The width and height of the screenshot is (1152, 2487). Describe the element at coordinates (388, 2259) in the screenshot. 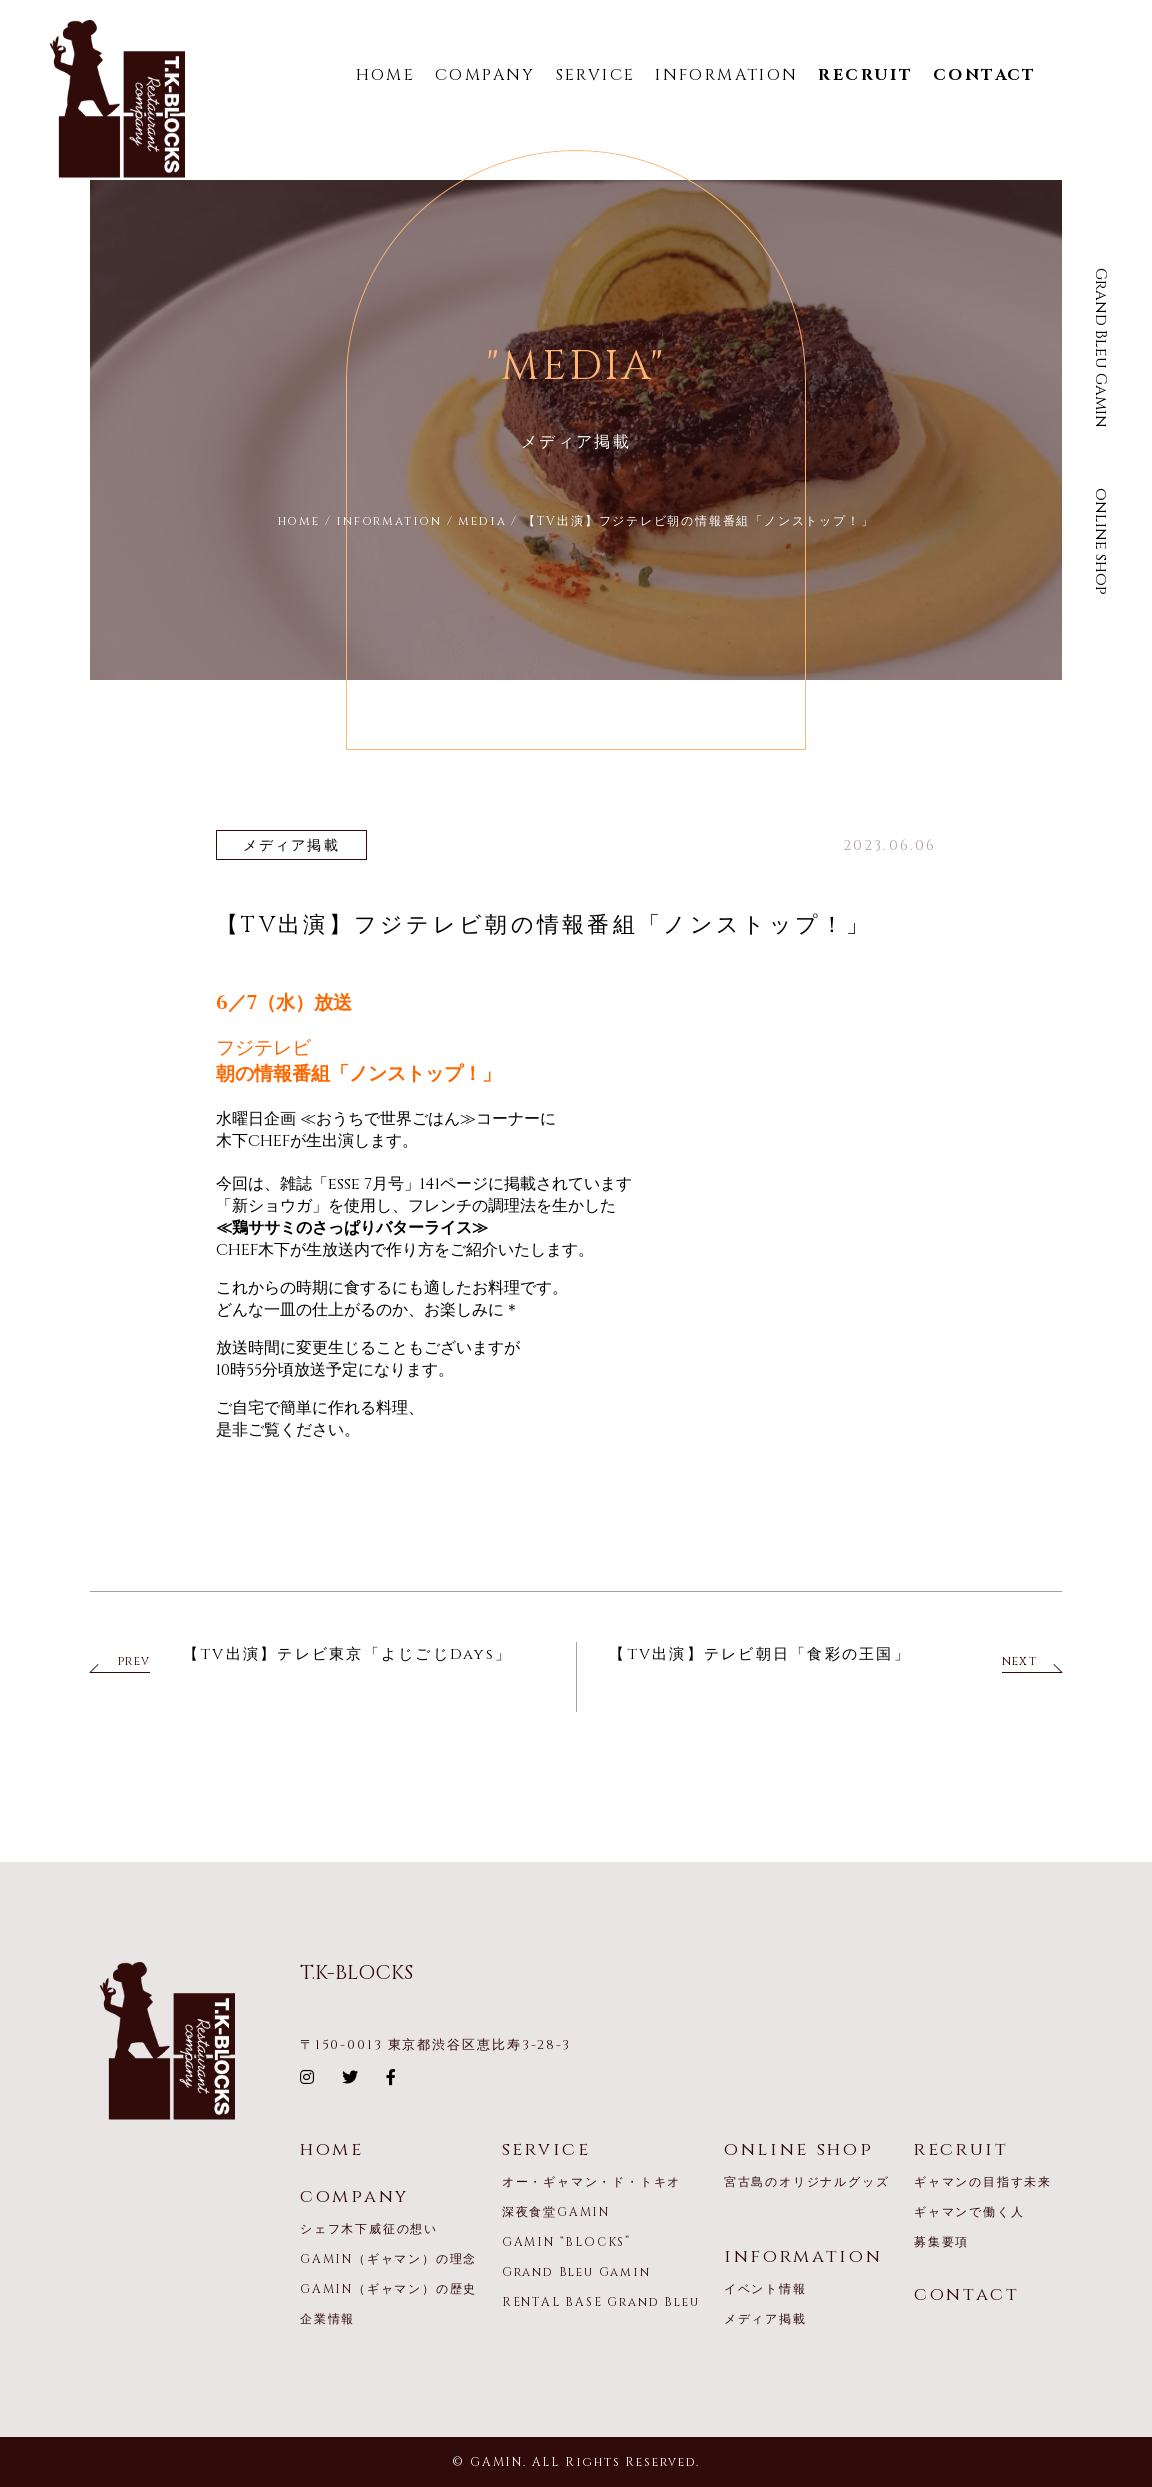

I see `GAMIN（ギャマン）の理念` at that location.